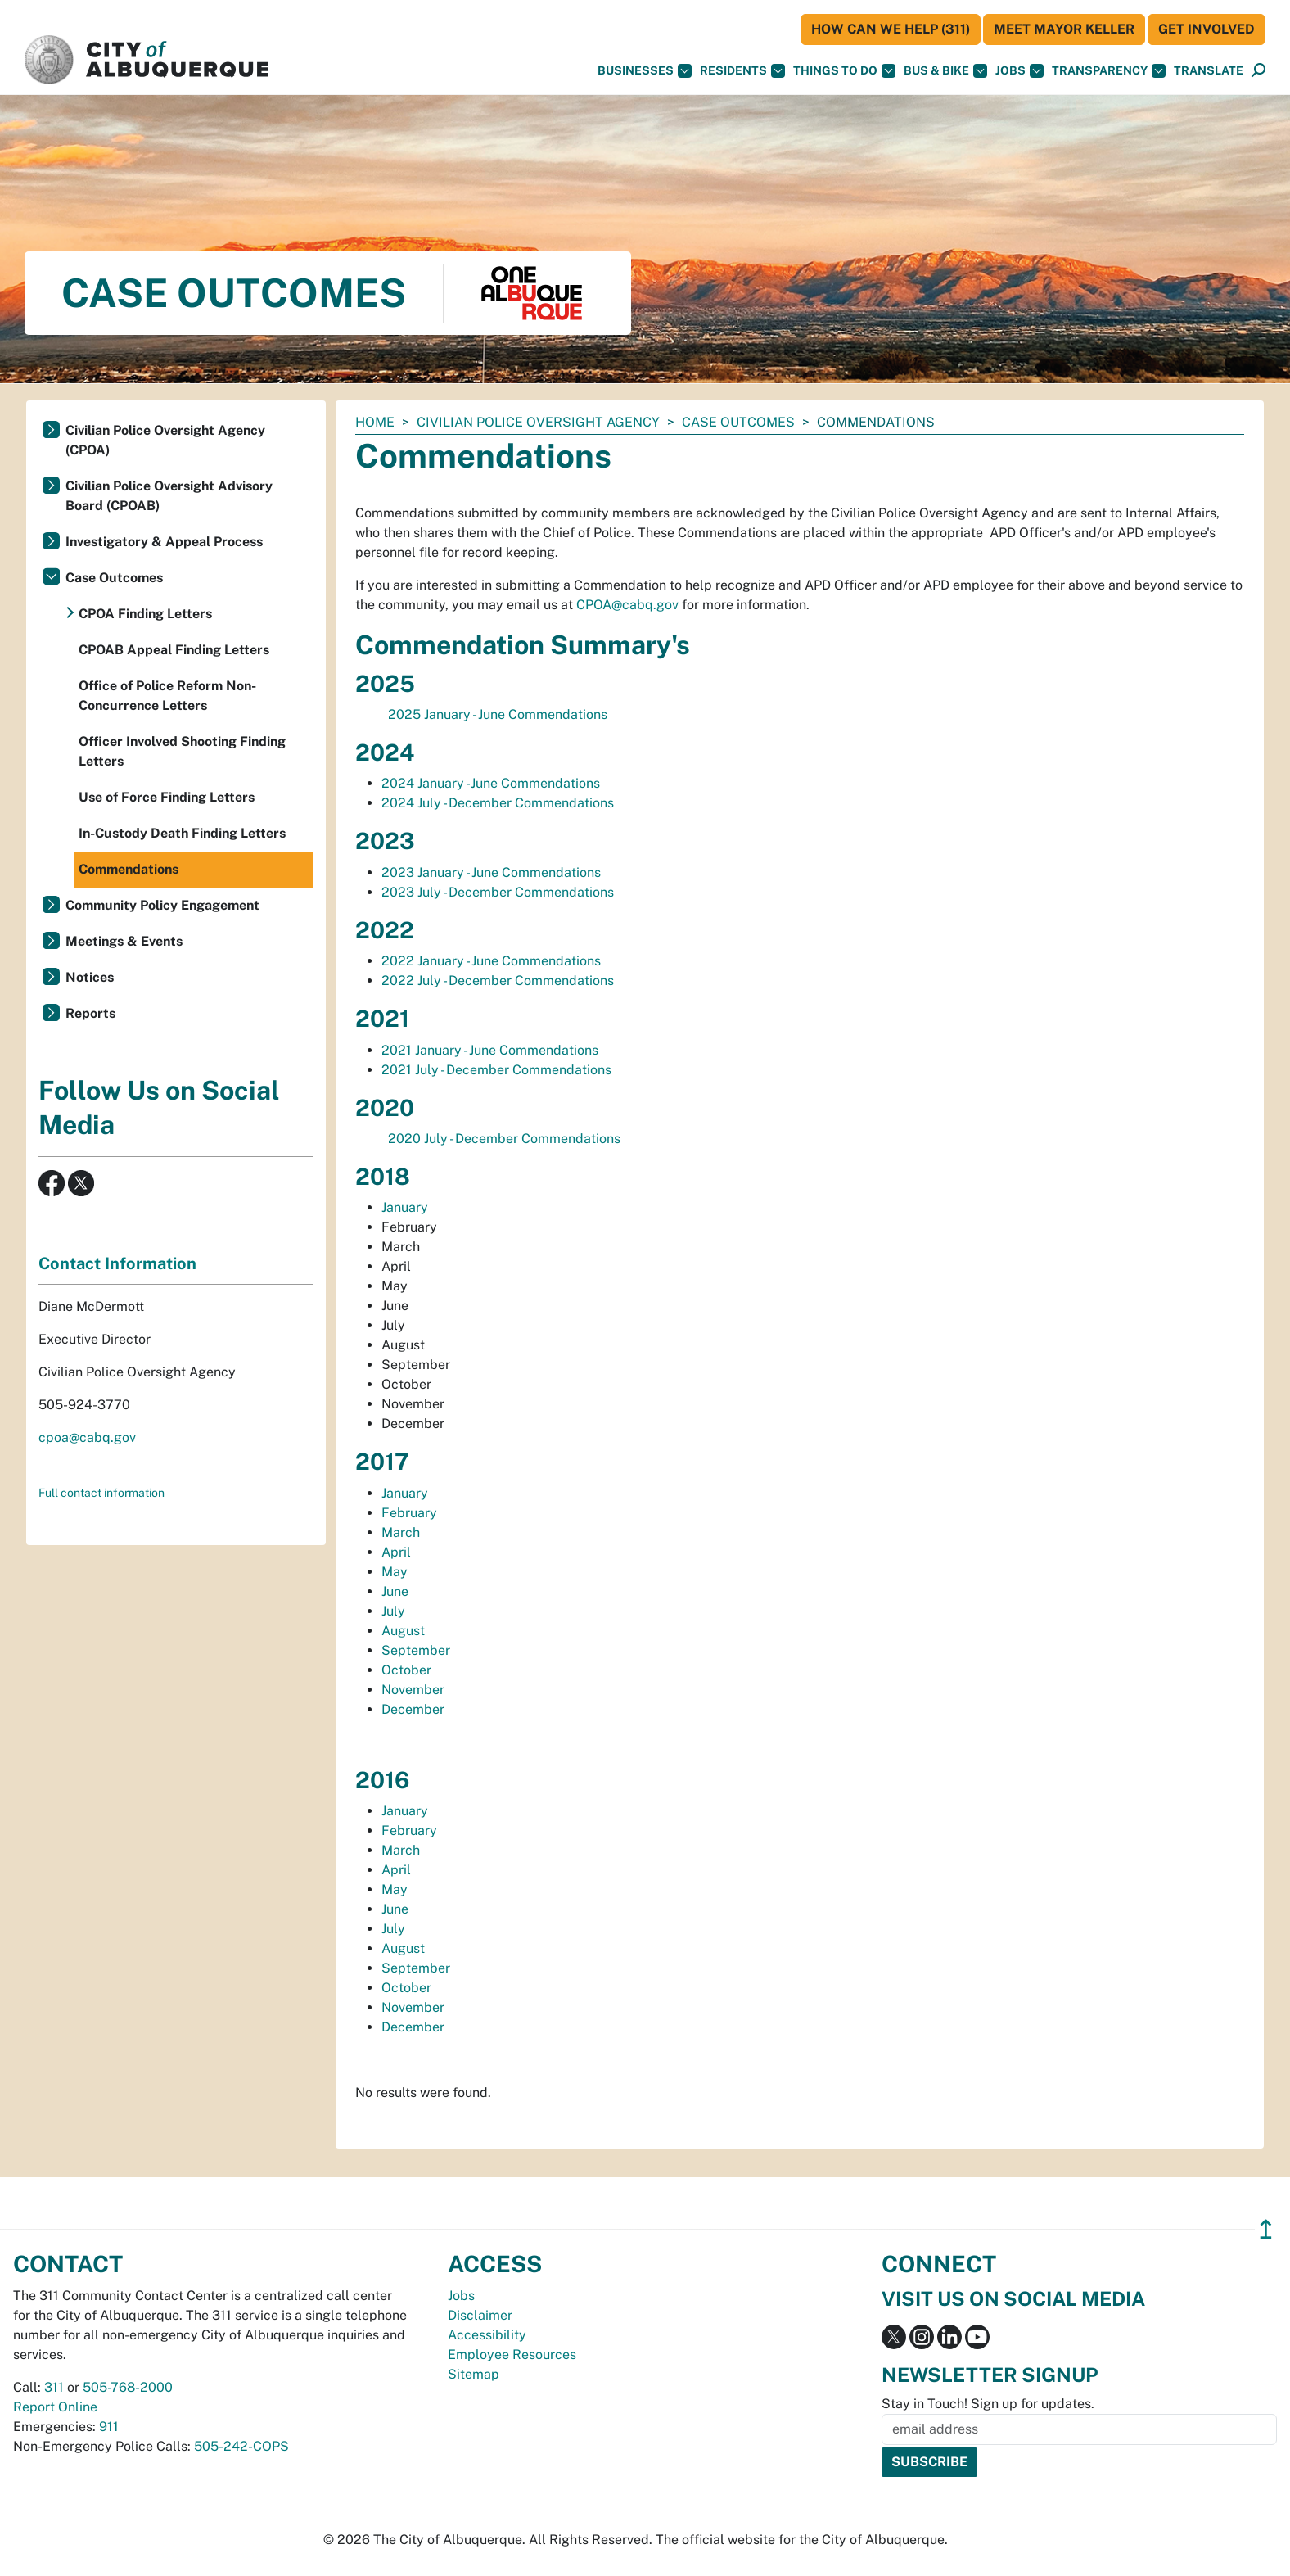  I want to click on [Open Search], so click(1258, 71).